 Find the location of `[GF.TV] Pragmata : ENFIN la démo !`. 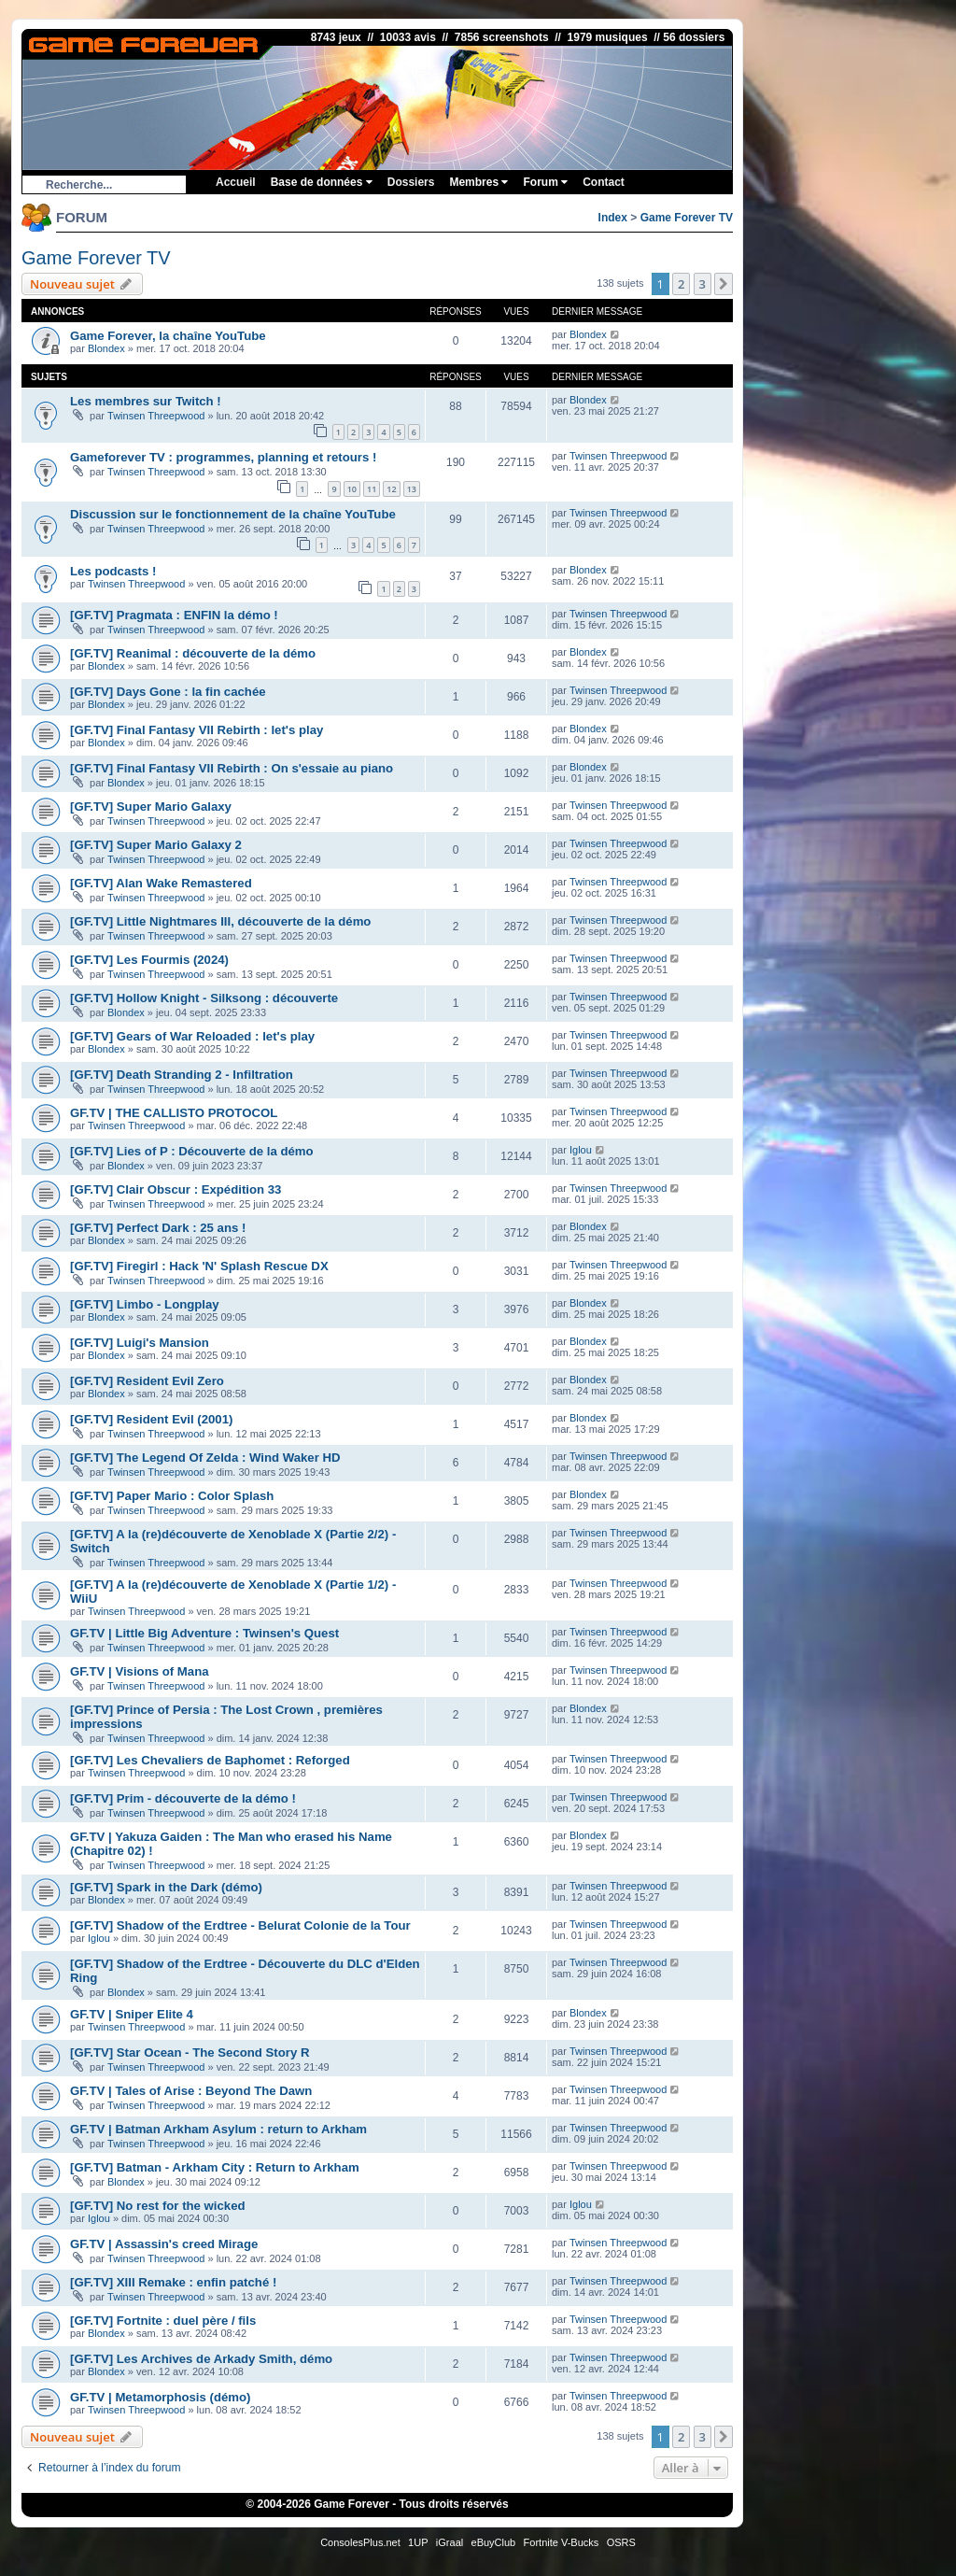

[GF.TV] Pragmata : ENFIN la démo ! is located at coordinates (174, 615).